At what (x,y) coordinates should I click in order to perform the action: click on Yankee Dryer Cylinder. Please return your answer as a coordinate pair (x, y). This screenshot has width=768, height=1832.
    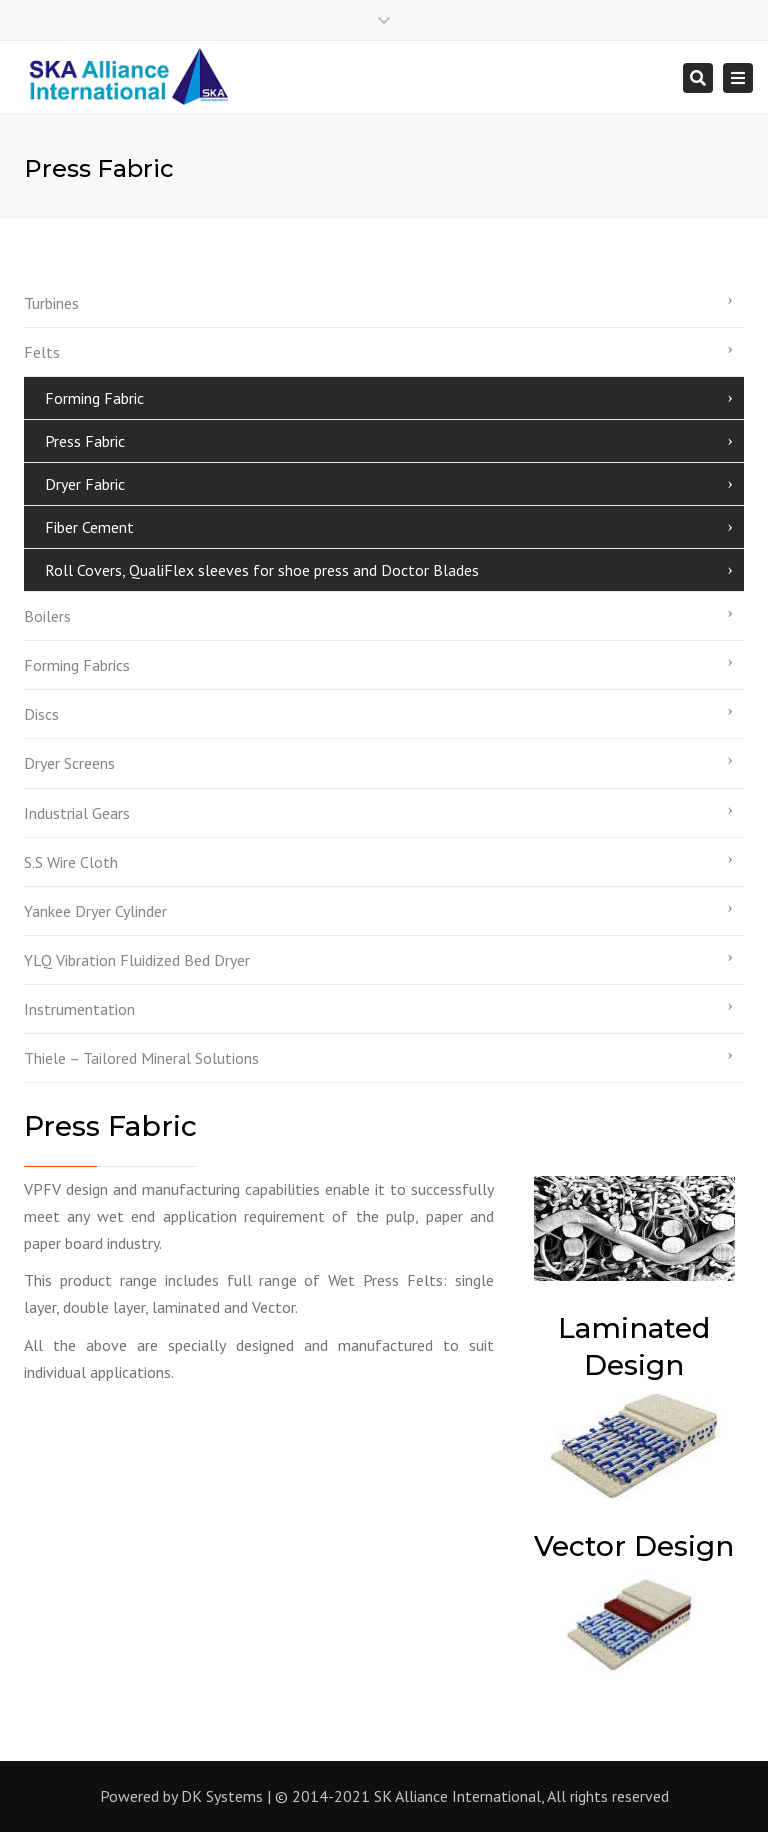
    Looking at the image, I should click on (95, 911).